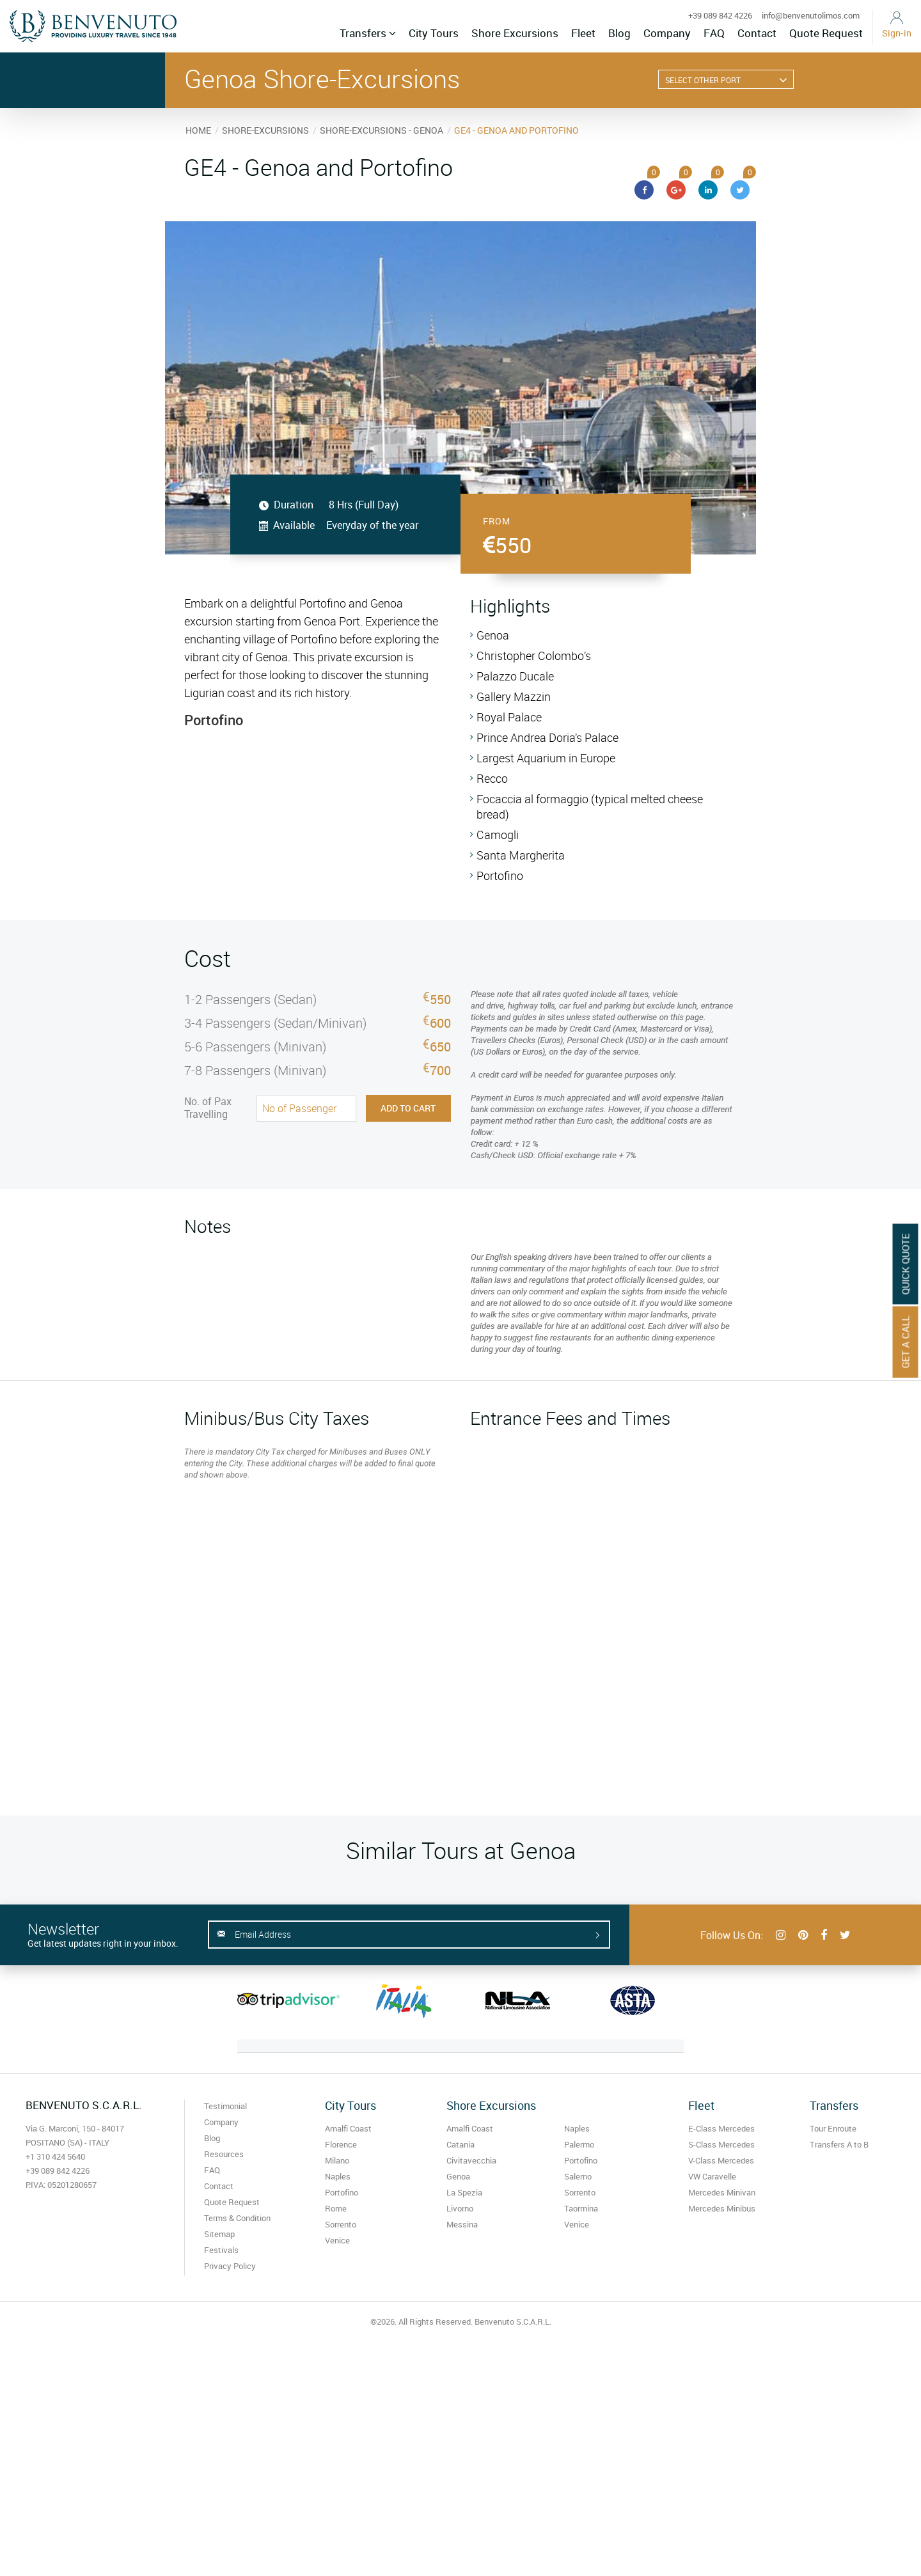  What do you see at coordinates (905, 1264) in the screenshot?
I see `Quick Quote` at bounding box center [905, 1264].